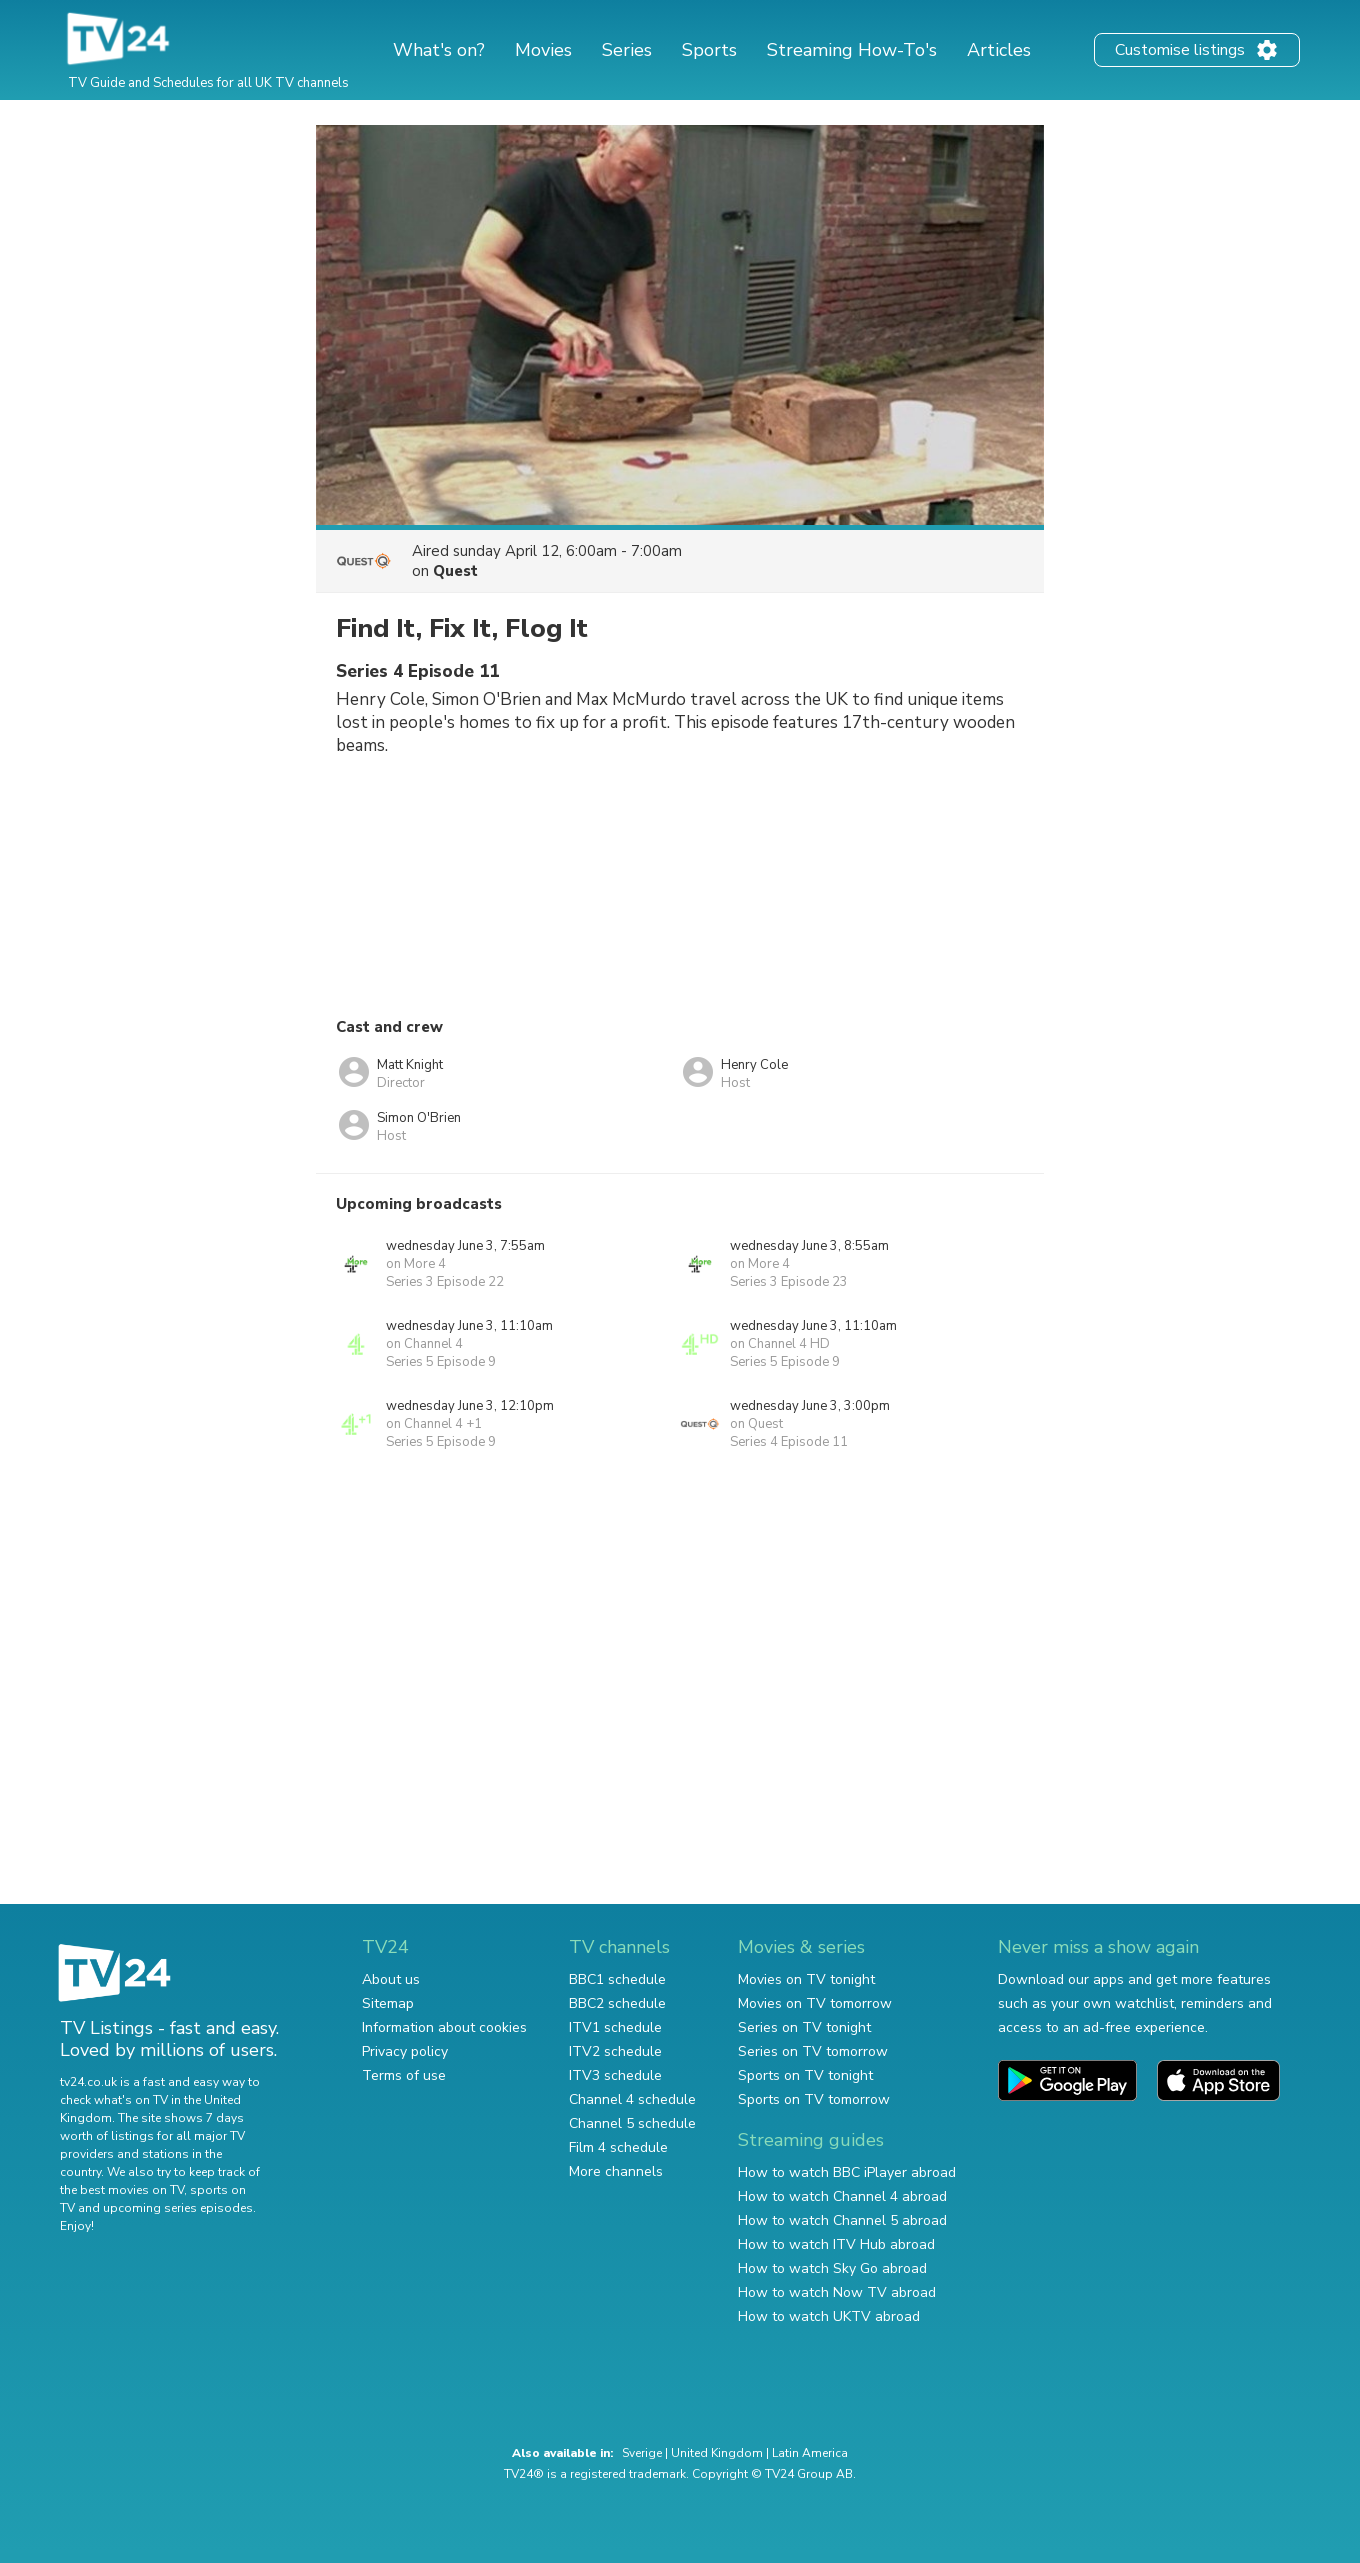 This screenshot has width=1360, height=2563. What do you see at coordinates (405, 2051) in the screenshot?
I see `Privacy policy` at bounding box center [405, 2051].